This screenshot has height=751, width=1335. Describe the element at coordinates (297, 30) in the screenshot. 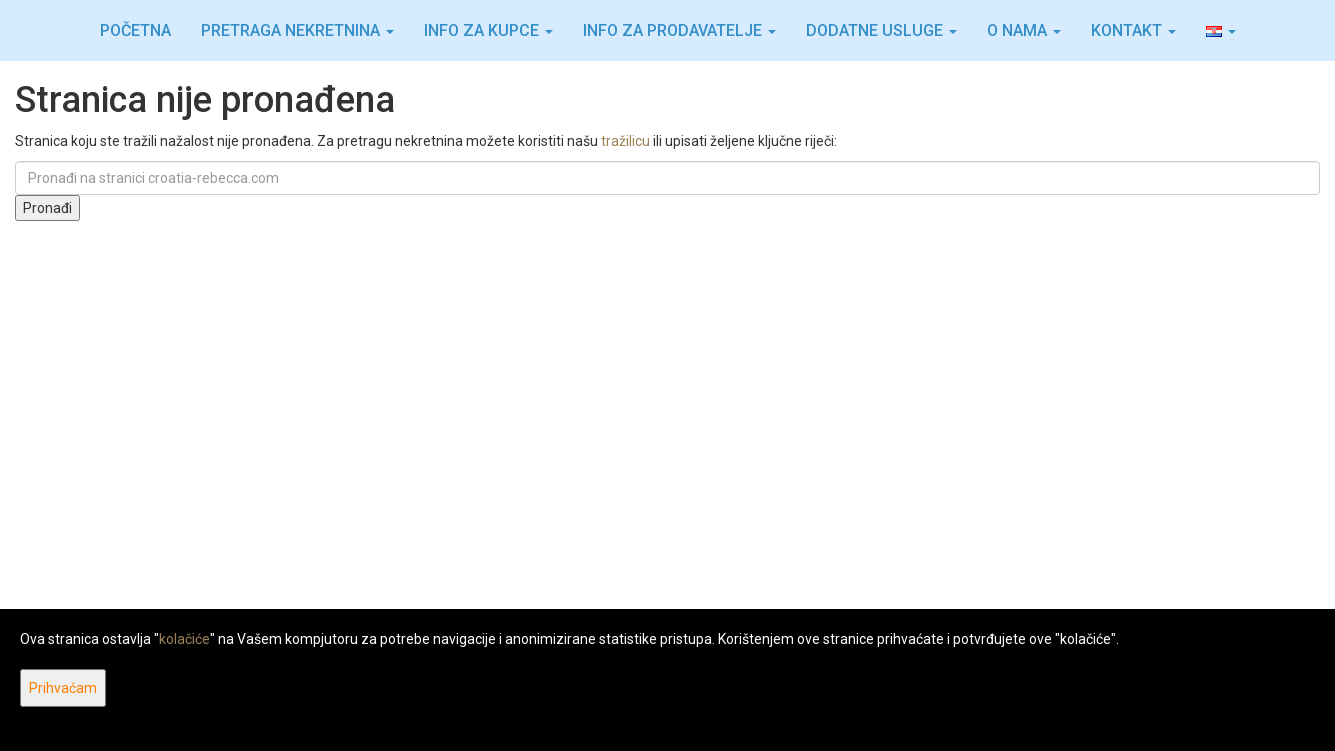

I see `Pretraga nekretnina [button]` at that location.